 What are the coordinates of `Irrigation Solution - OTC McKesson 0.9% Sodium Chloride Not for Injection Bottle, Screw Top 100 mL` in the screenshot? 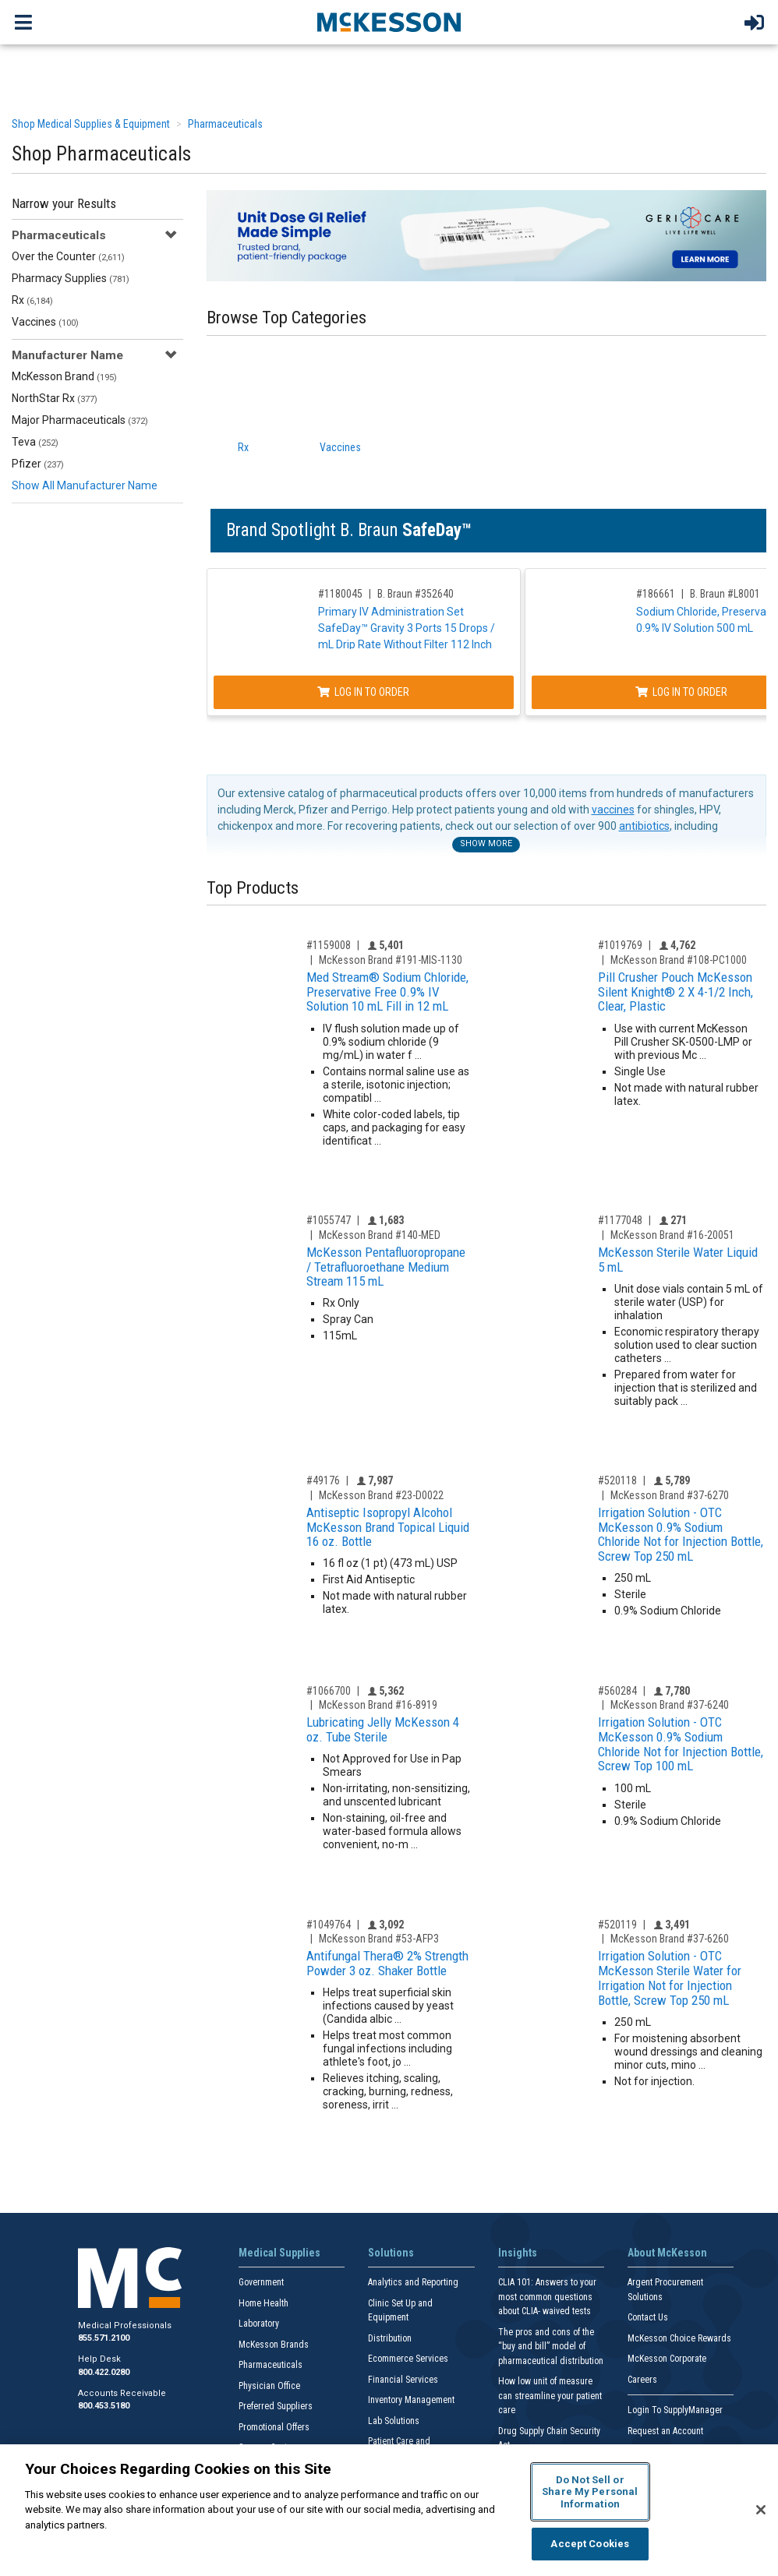 It's located at (680, 1743).